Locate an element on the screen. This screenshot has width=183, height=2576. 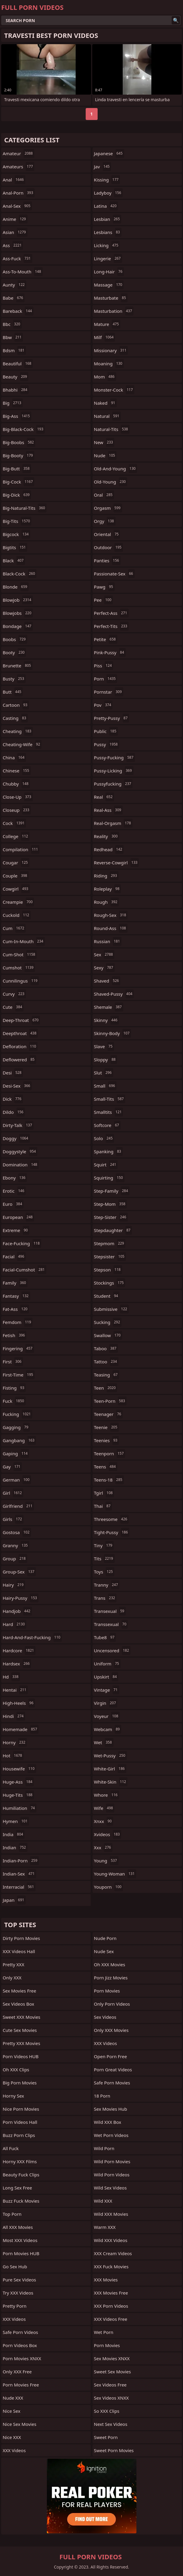
teenies is located at coordinates (106, 1440).